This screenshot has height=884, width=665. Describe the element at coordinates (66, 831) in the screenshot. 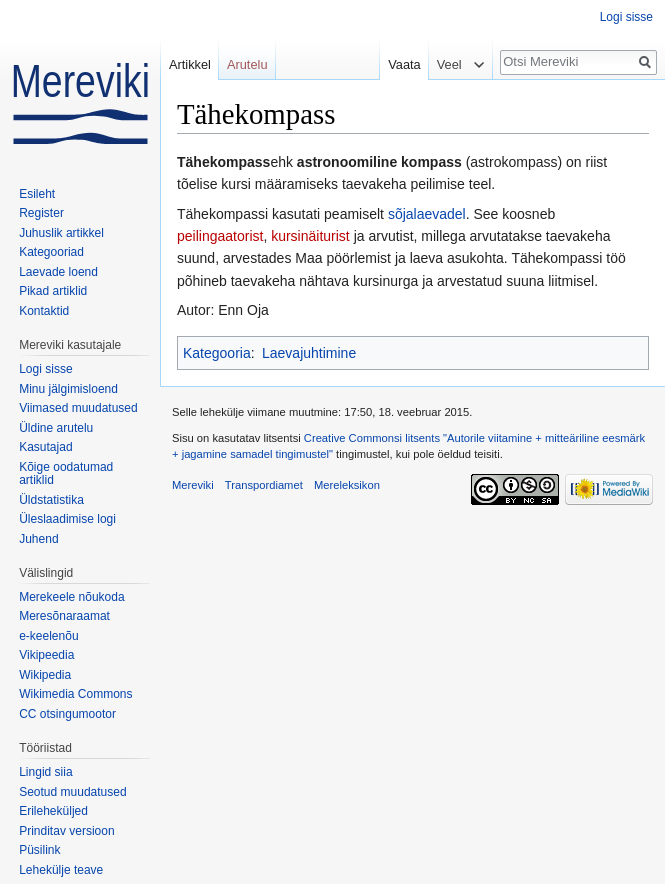

I see `Prinditav versioon` at that location.